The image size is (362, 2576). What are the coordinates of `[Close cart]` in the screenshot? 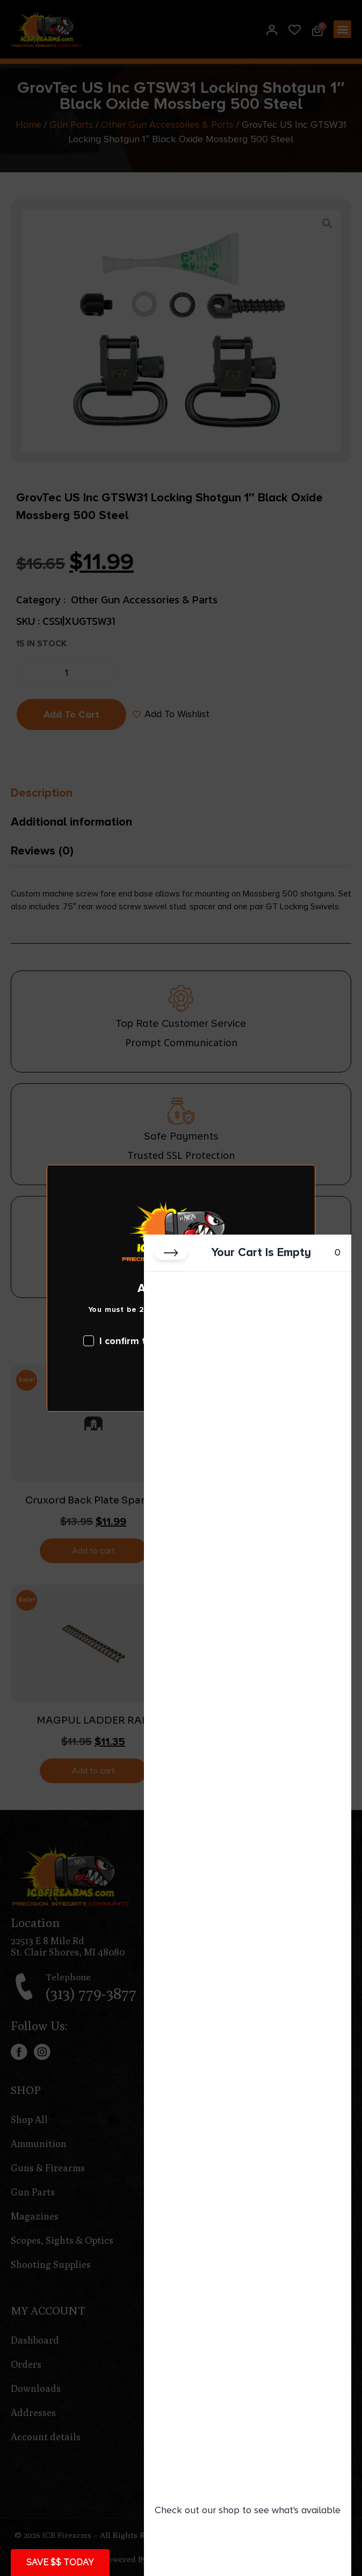 It's located at (171, 1253).